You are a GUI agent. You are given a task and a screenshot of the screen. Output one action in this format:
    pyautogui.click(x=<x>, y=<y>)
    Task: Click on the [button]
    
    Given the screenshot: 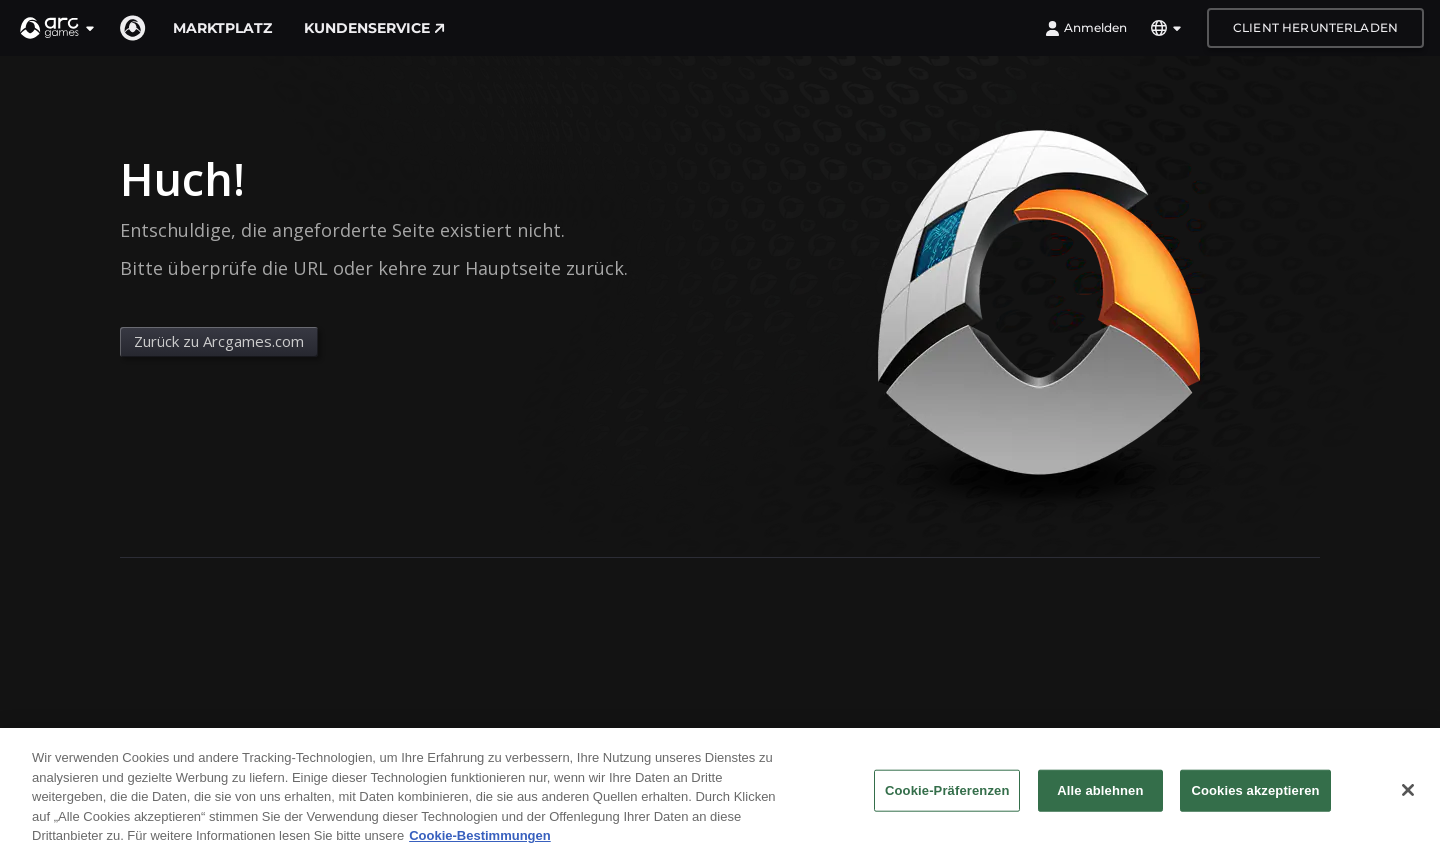 What is the action you would take?
    pyautogui.click(x=58, y=28)
    